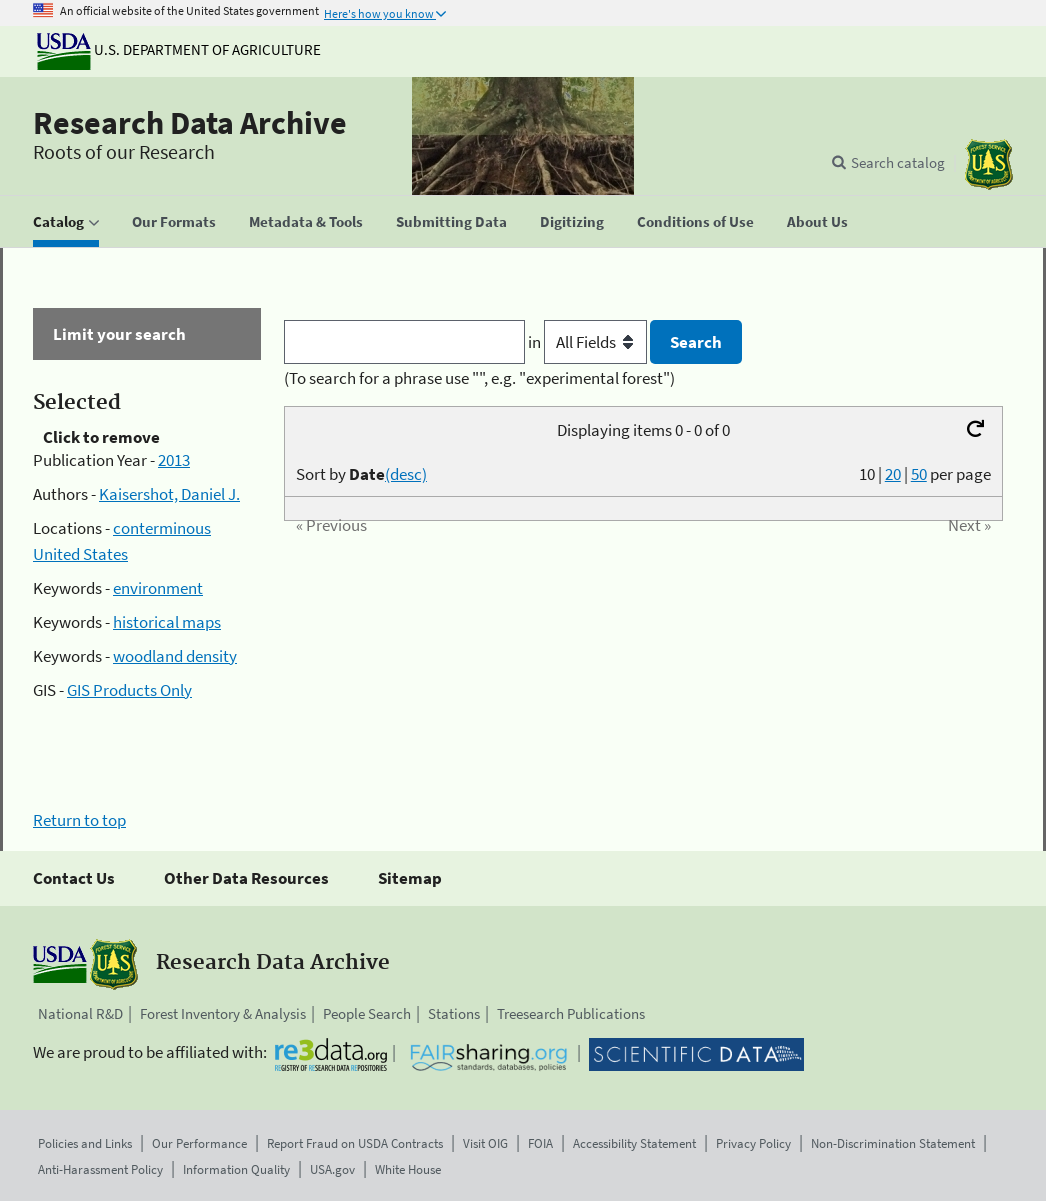 The height and width of the screenshot is (1201, 1046). Describe the element at coordinates (167, 622) in the screenshot. I see `historical maps` at that location.